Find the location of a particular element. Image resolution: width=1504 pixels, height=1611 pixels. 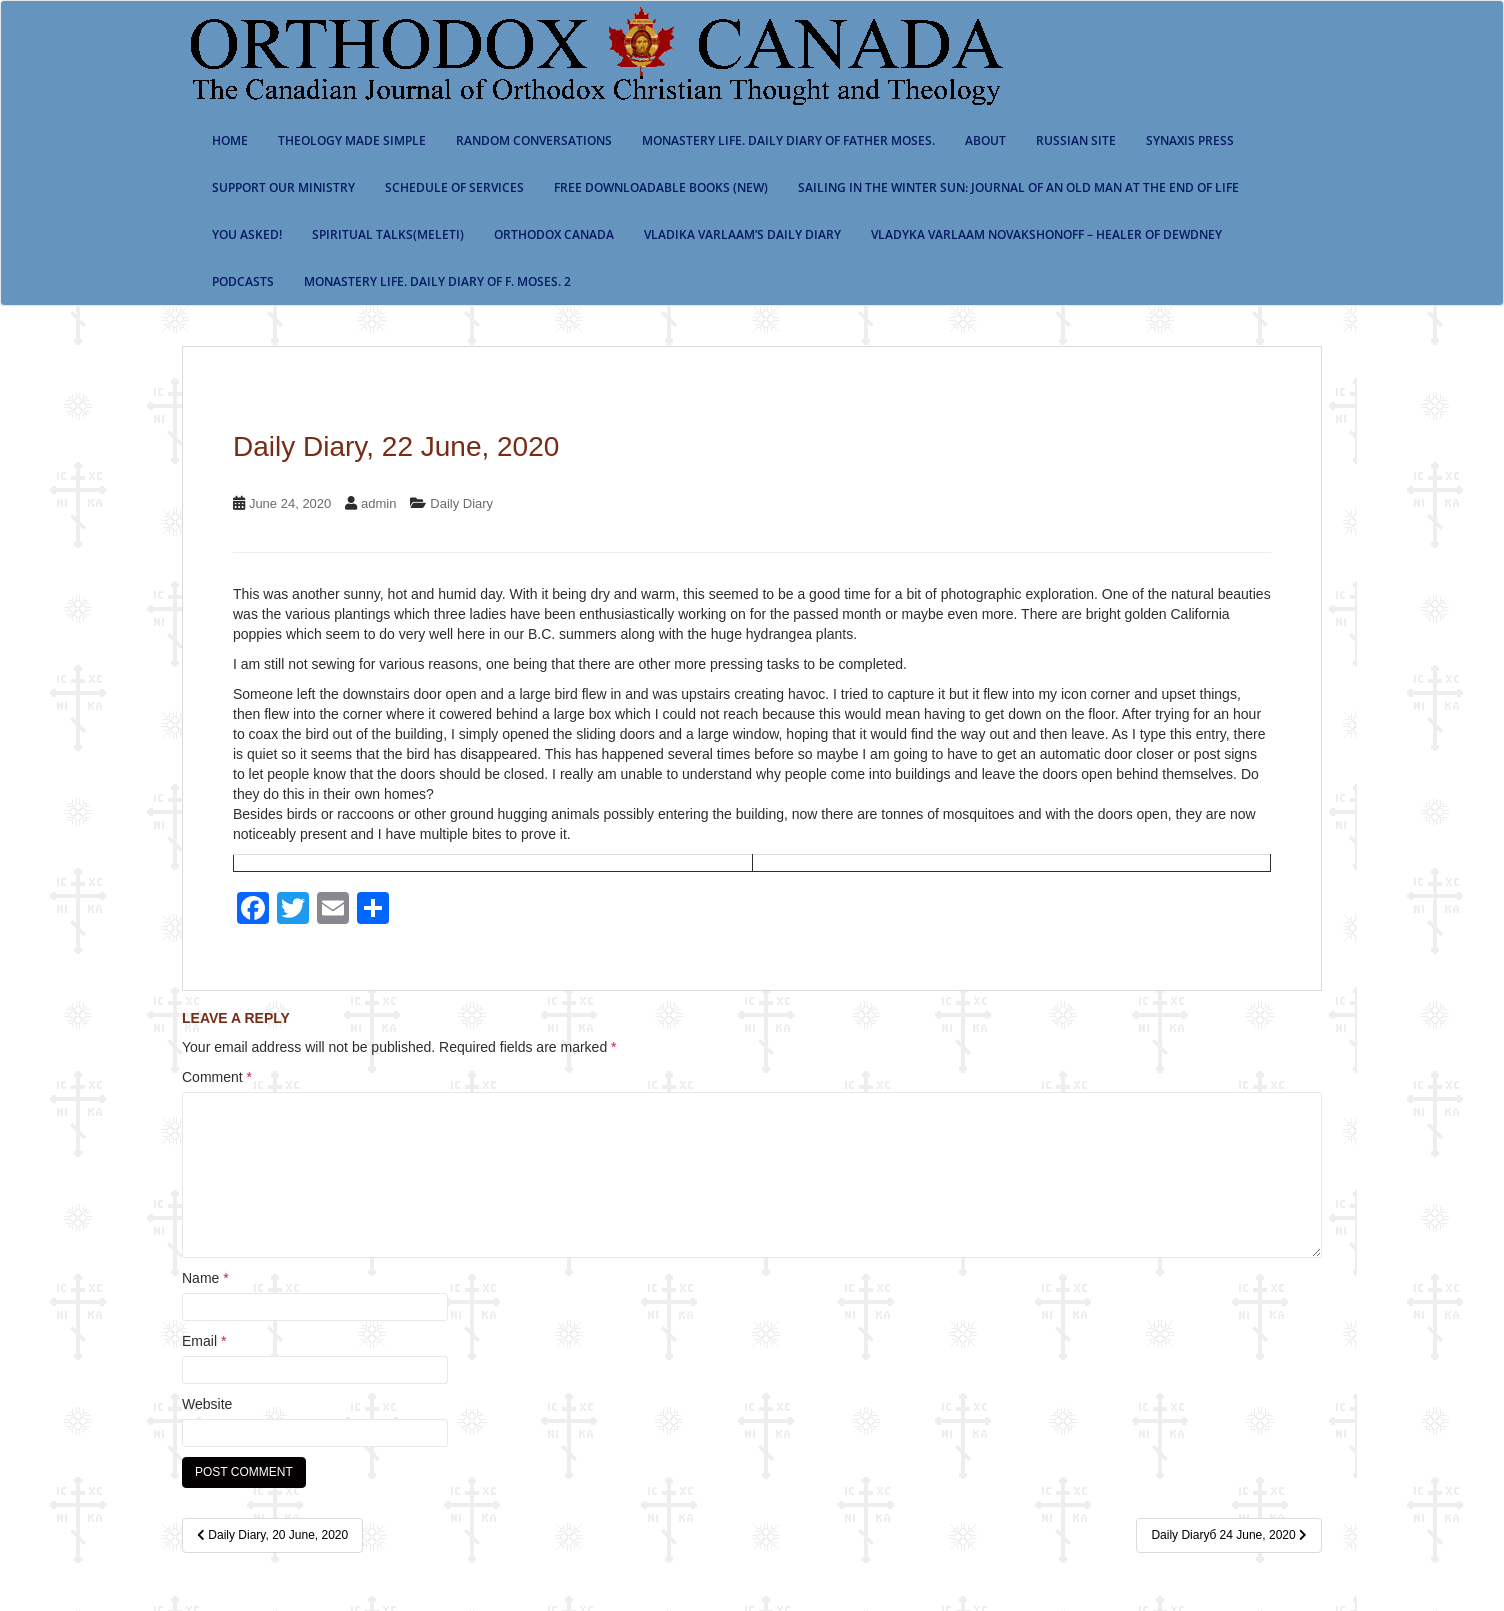

Monastery life. Daily Diary of f. Moses. 2 is located at coordinates (437, 281).